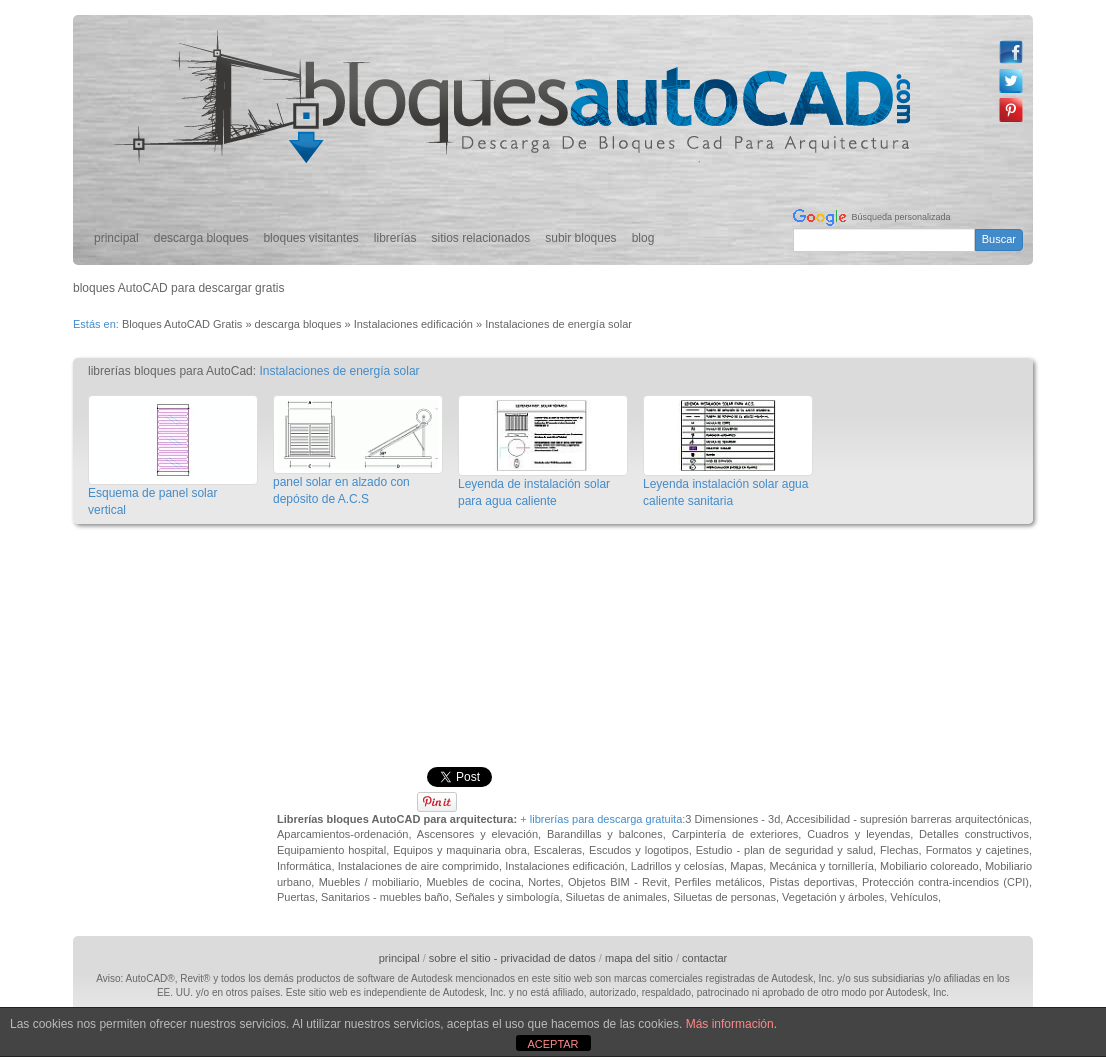 The image size is (1106, 1057). Describe the element at coordinates (643, 238) in the screenshot. I see `blog` at that location.